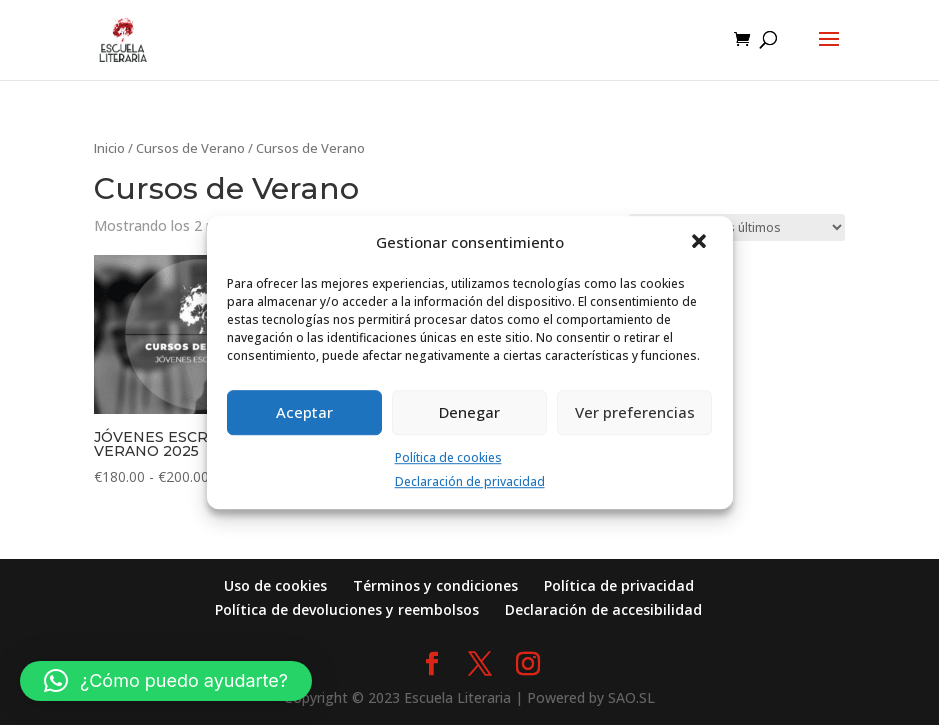 The image size is (939, 725). What do you see at coordinates (435, 585) in the screenshot?
I see `Términos y condiciones` at bounding box center [435, 585].